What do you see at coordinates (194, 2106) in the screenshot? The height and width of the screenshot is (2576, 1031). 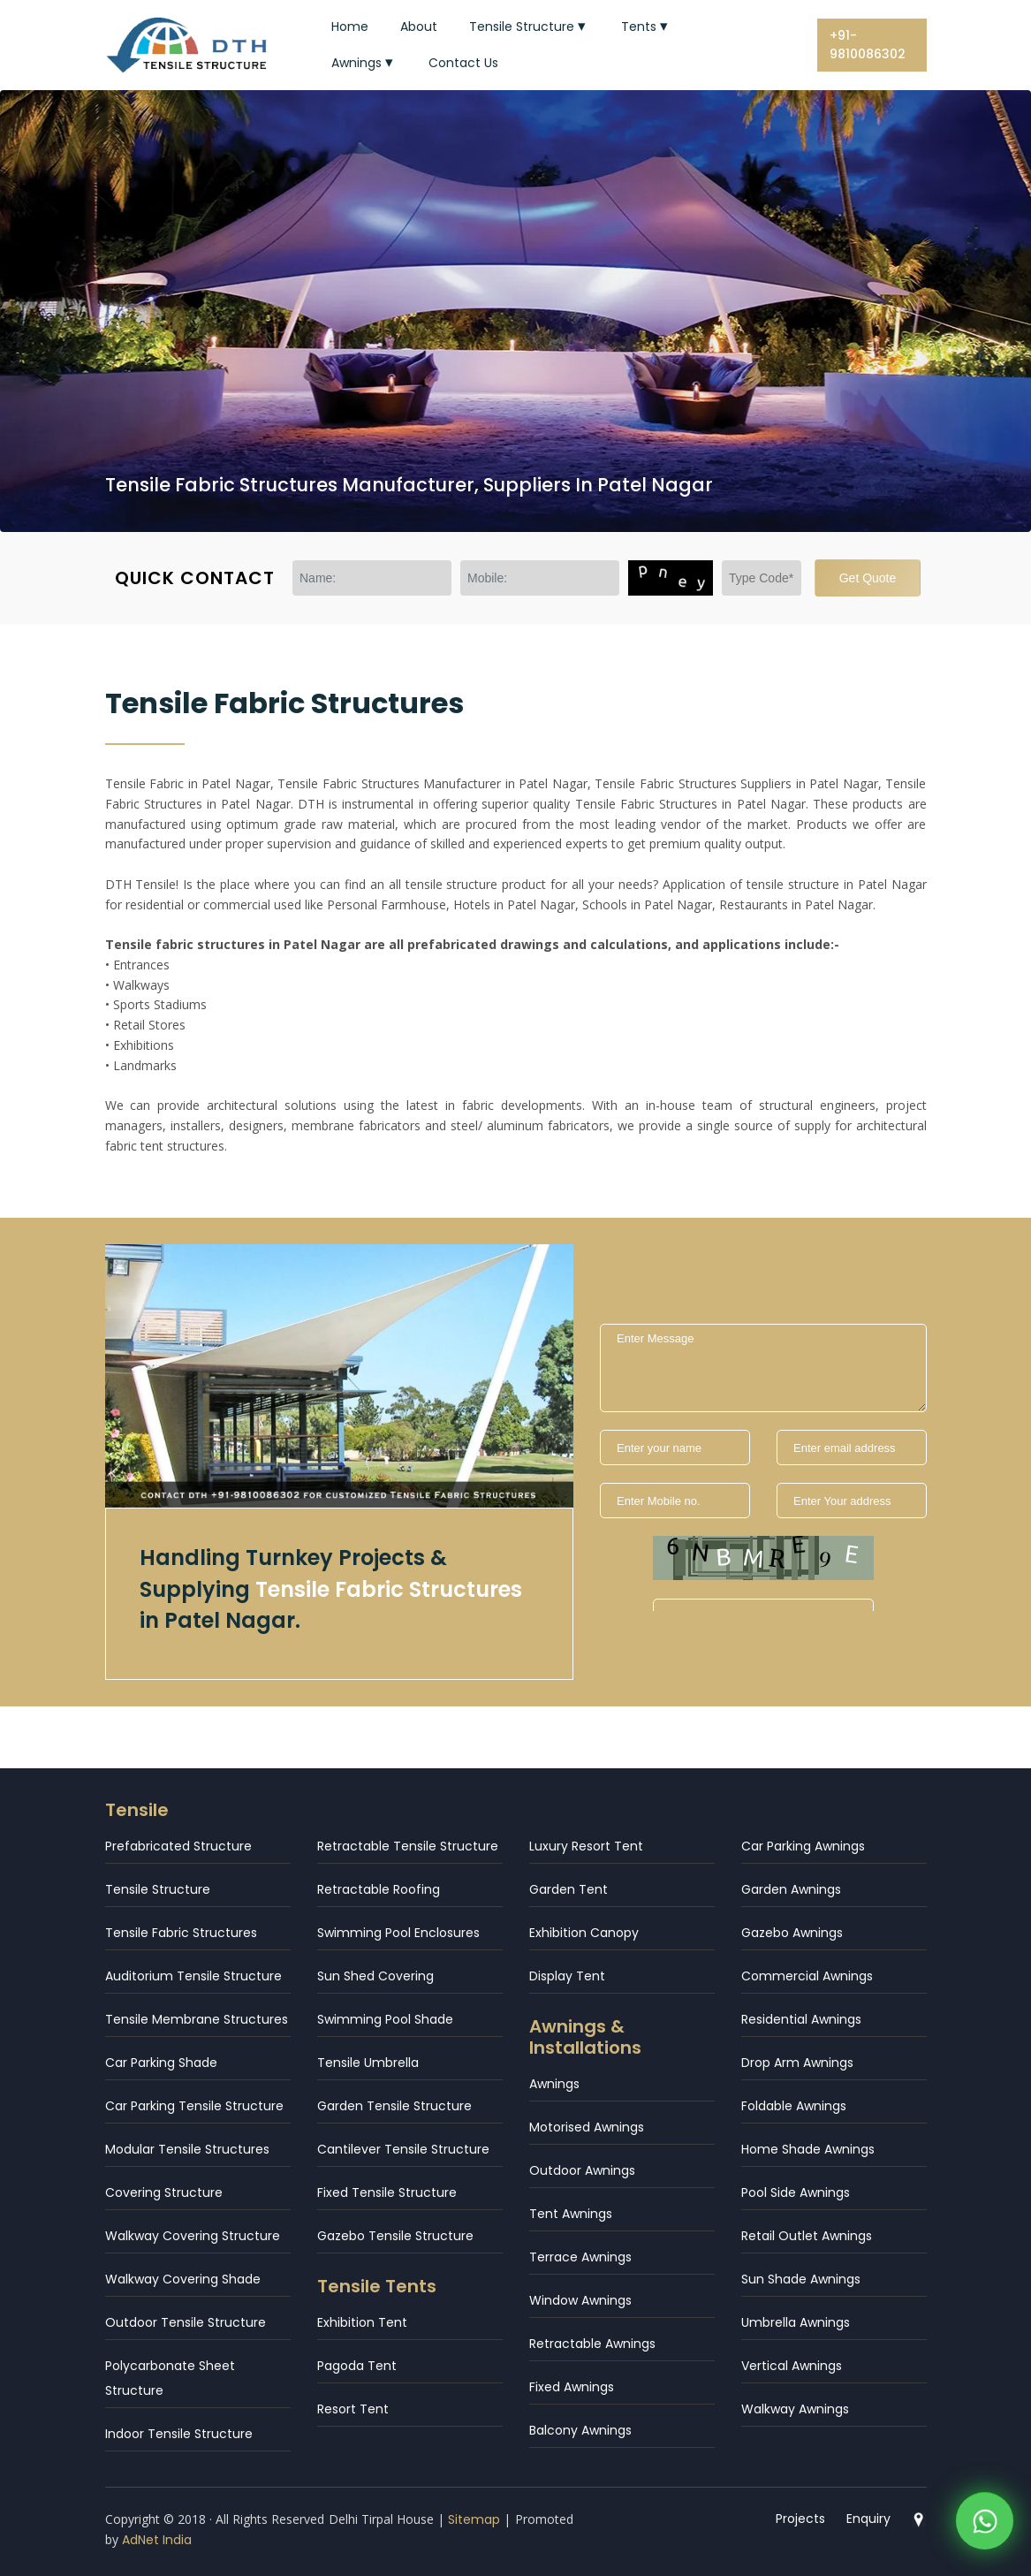 I see `Car Parking Tensile Structure` at bounding box center [194, 2106].